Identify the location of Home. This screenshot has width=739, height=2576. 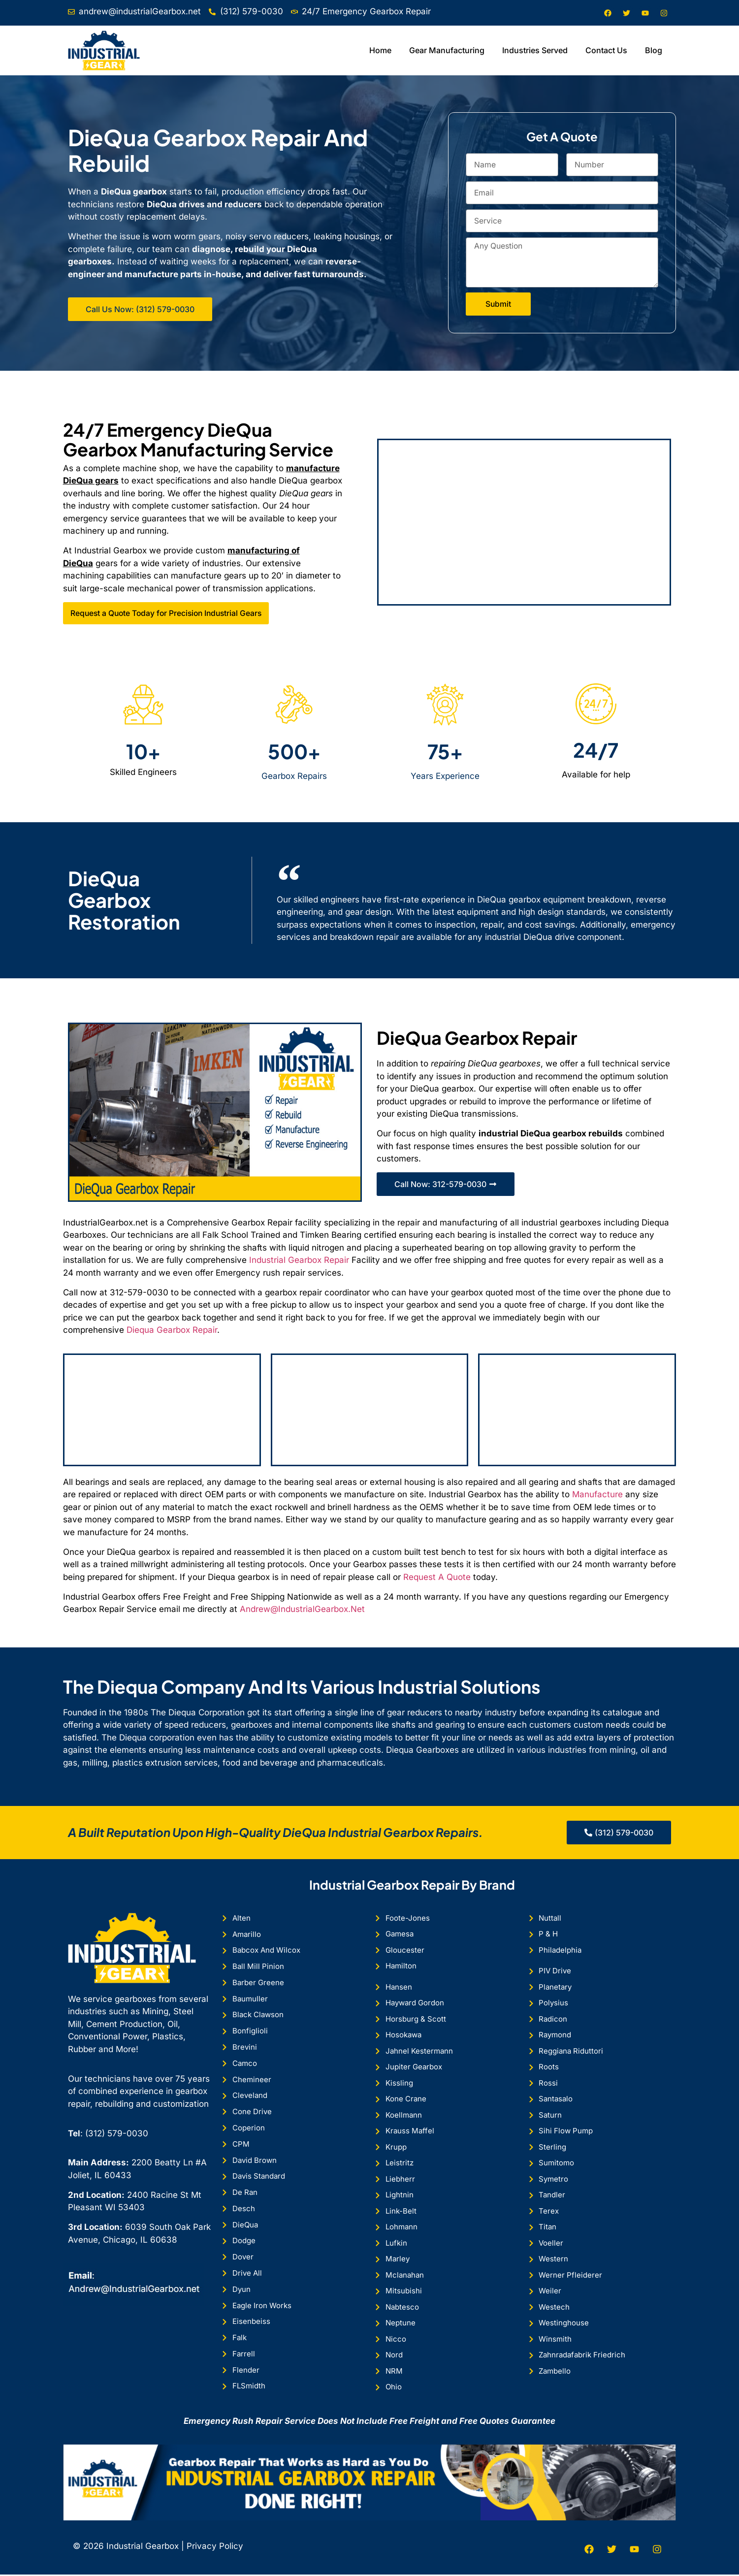
(380, 50).